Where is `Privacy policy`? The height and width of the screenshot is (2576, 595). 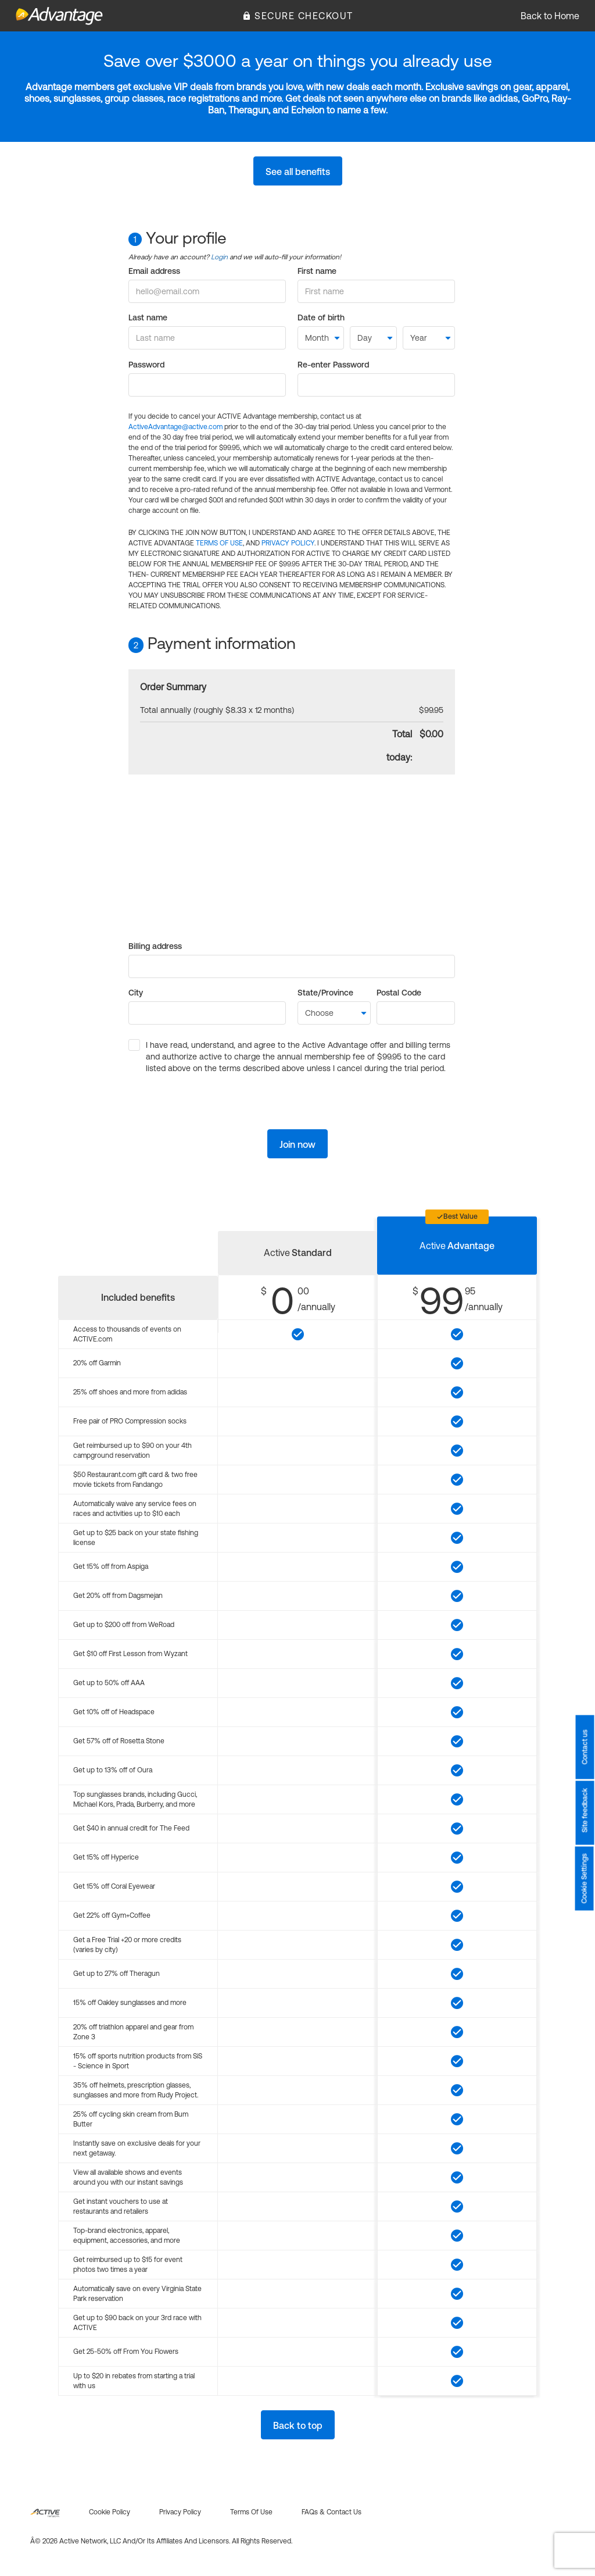 Privacy policy is located at coordinates (180, 2512).